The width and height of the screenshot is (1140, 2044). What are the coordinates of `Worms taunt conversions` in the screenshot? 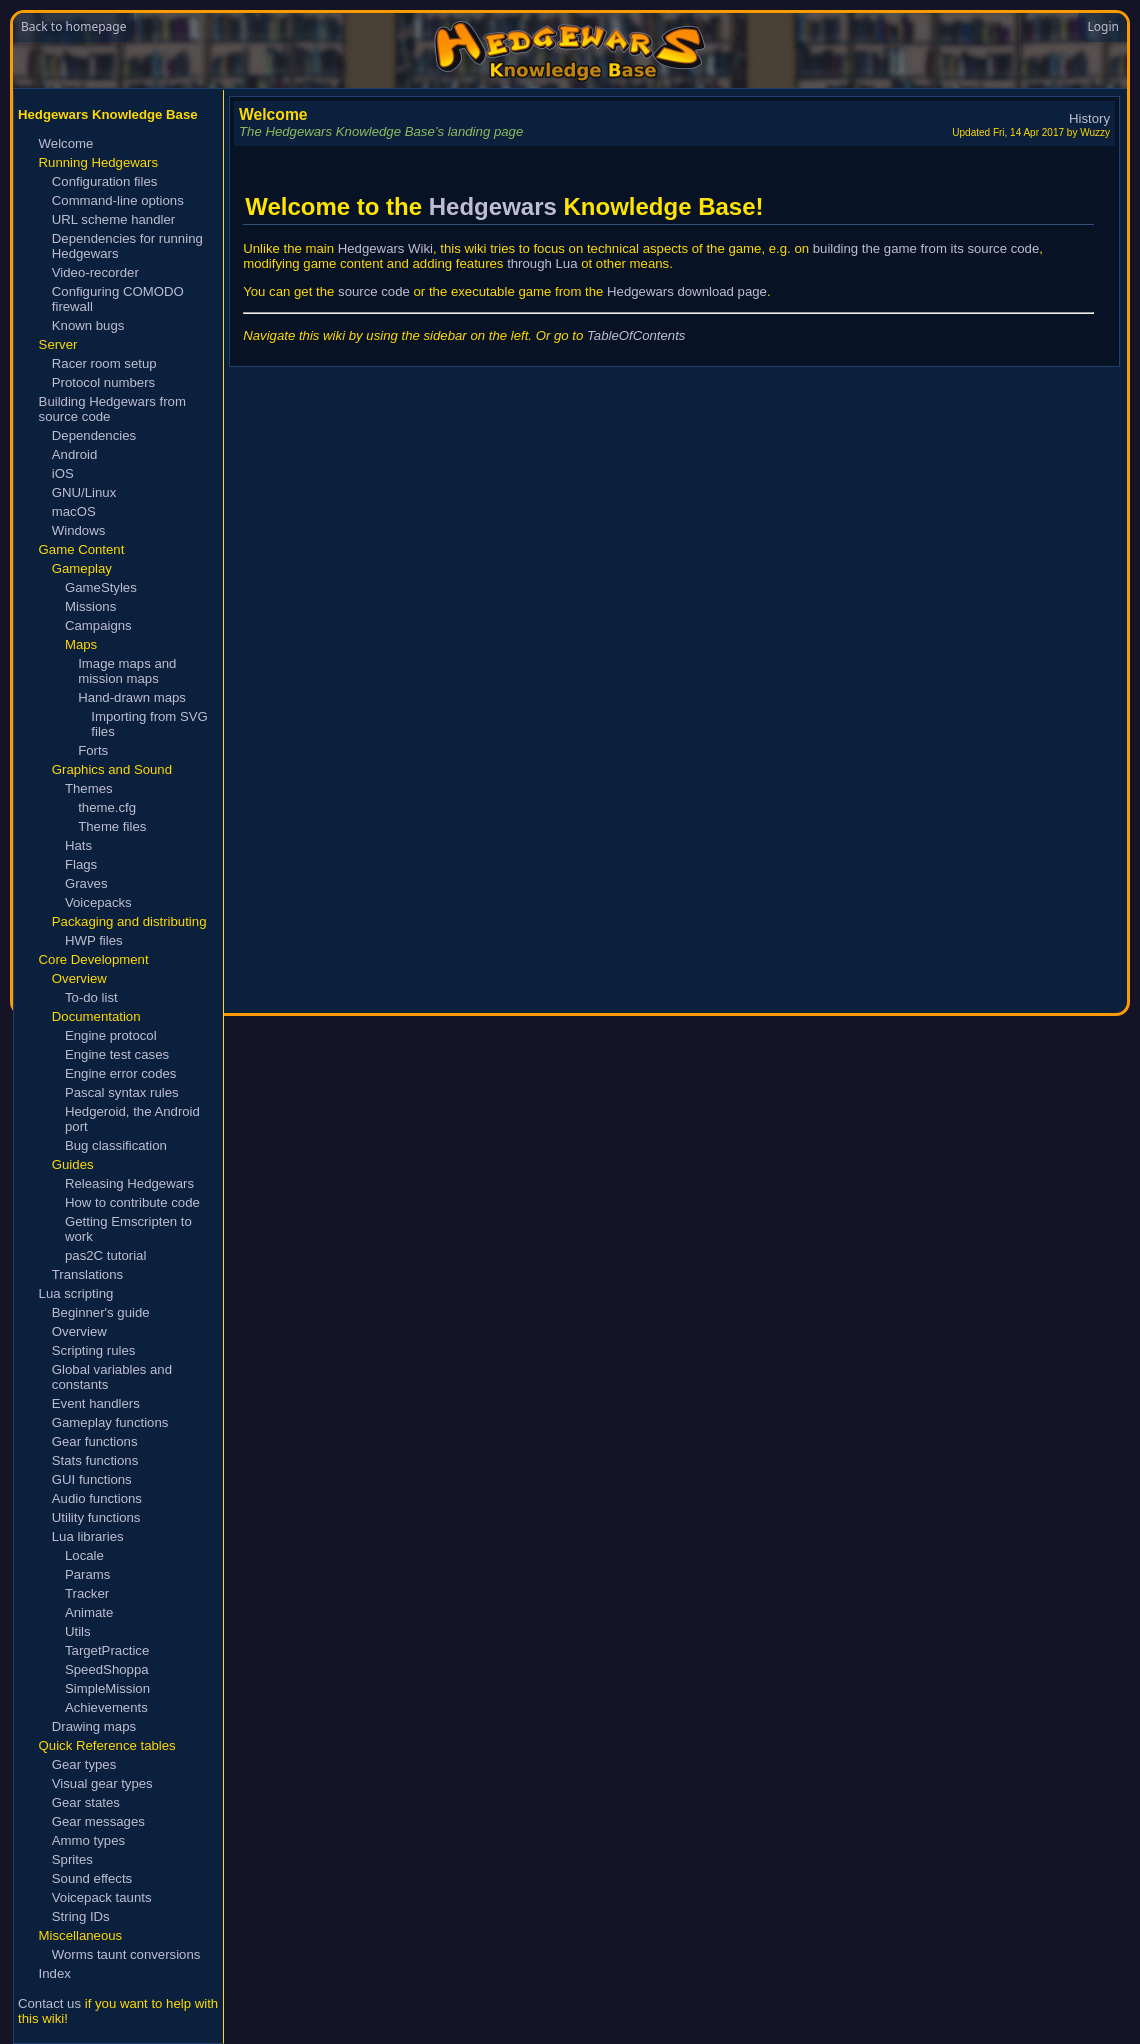 It's located at (126, 1954).